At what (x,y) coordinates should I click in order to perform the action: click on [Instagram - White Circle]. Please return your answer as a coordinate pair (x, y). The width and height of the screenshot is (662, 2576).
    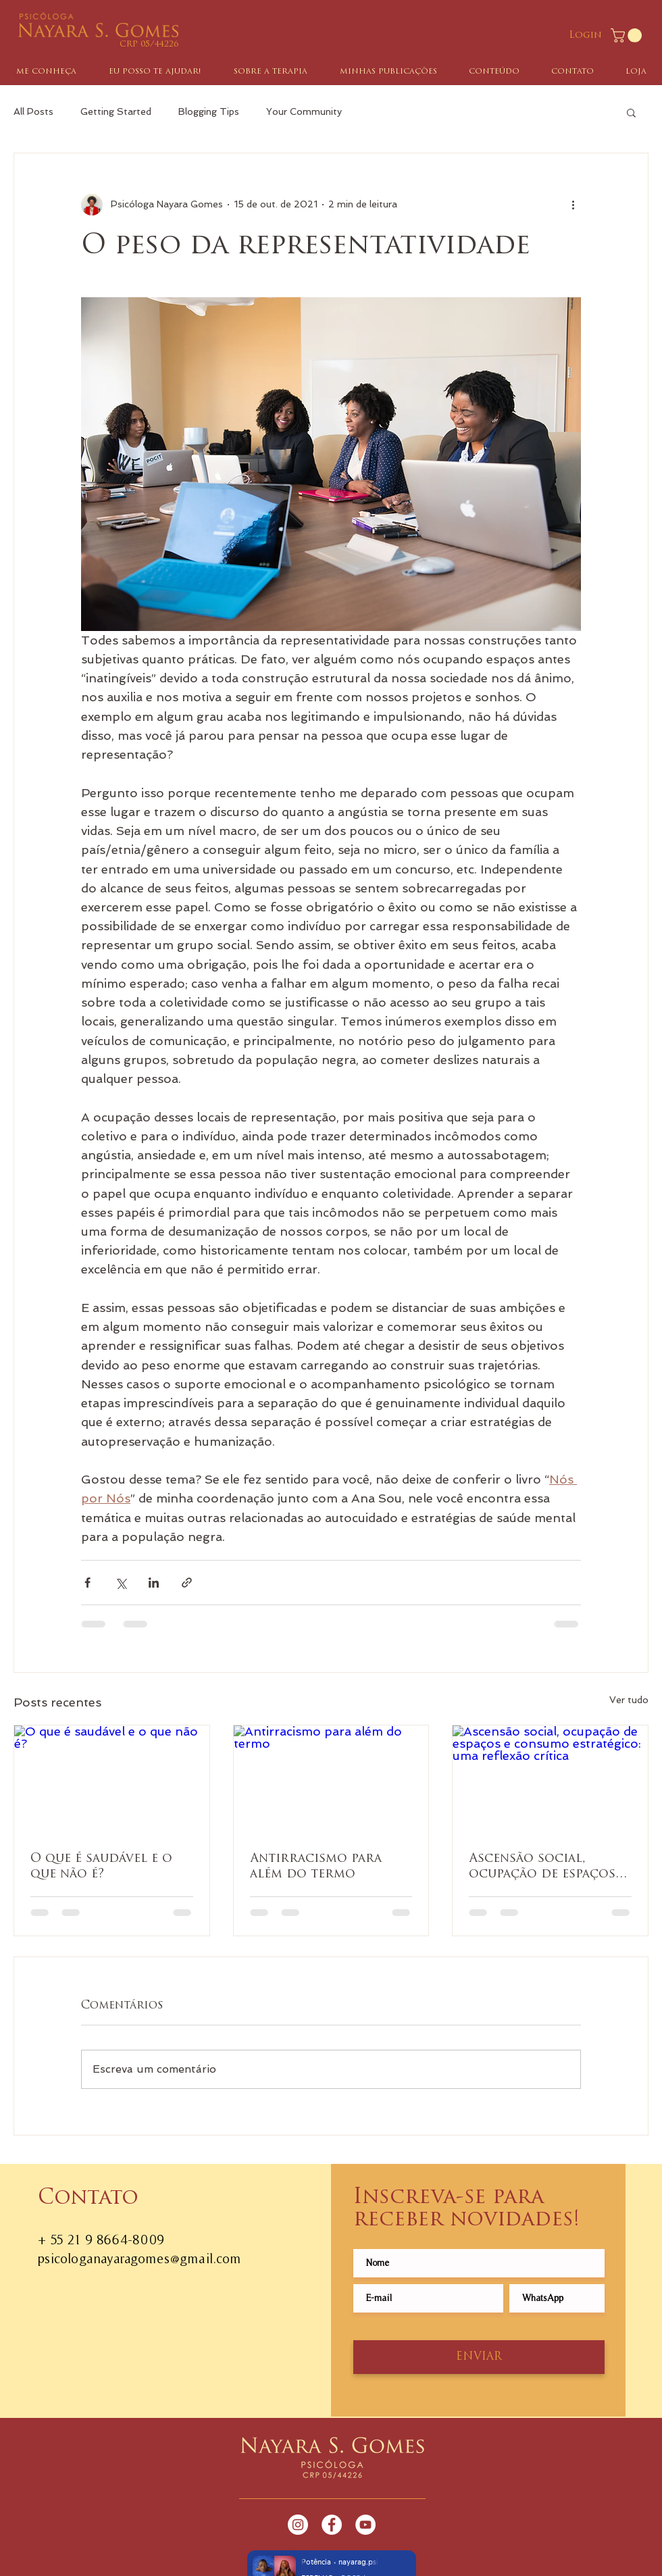
    Looking at the image, I should click on (298, 2525).